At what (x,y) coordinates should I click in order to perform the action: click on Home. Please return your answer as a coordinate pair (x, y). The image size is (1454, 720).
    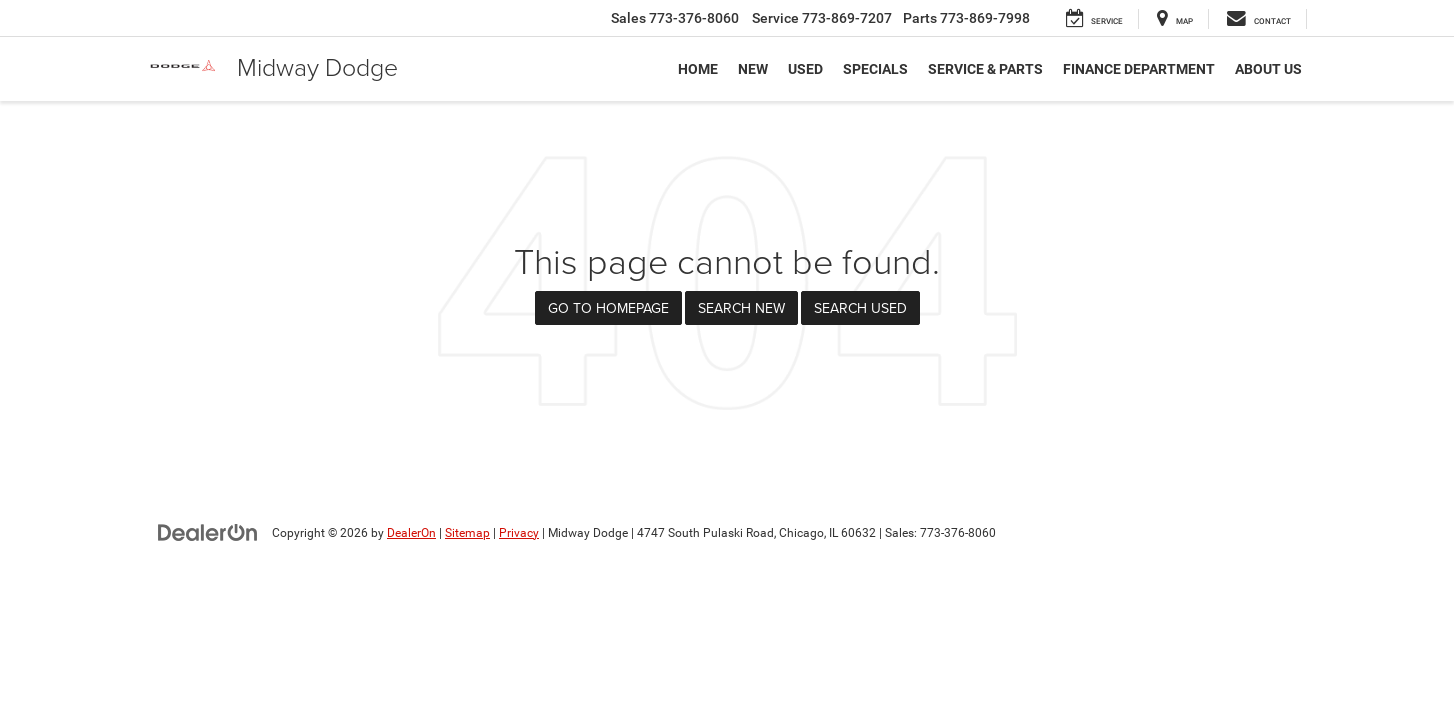
    Looking at the image, I should click on (698, 69).